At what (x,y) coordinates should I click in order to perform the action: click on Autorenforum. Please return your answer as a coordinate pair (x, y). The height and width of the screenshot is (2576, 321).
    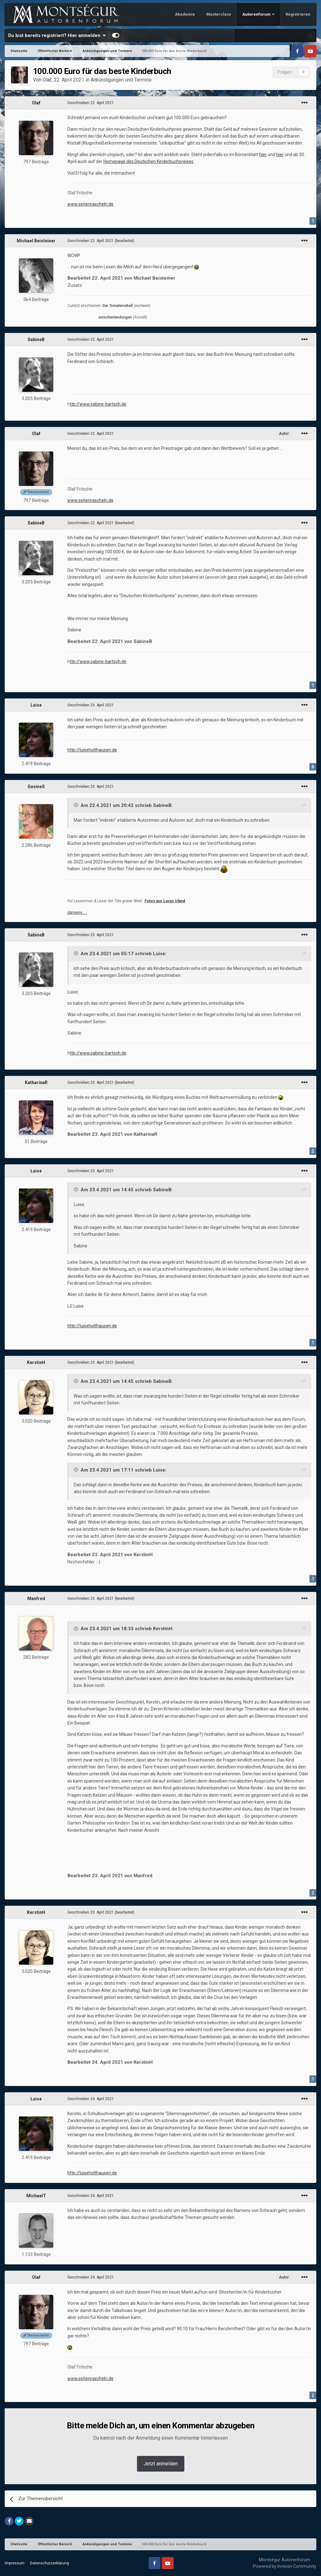
    Looking at the image, I should click on (256, 14).